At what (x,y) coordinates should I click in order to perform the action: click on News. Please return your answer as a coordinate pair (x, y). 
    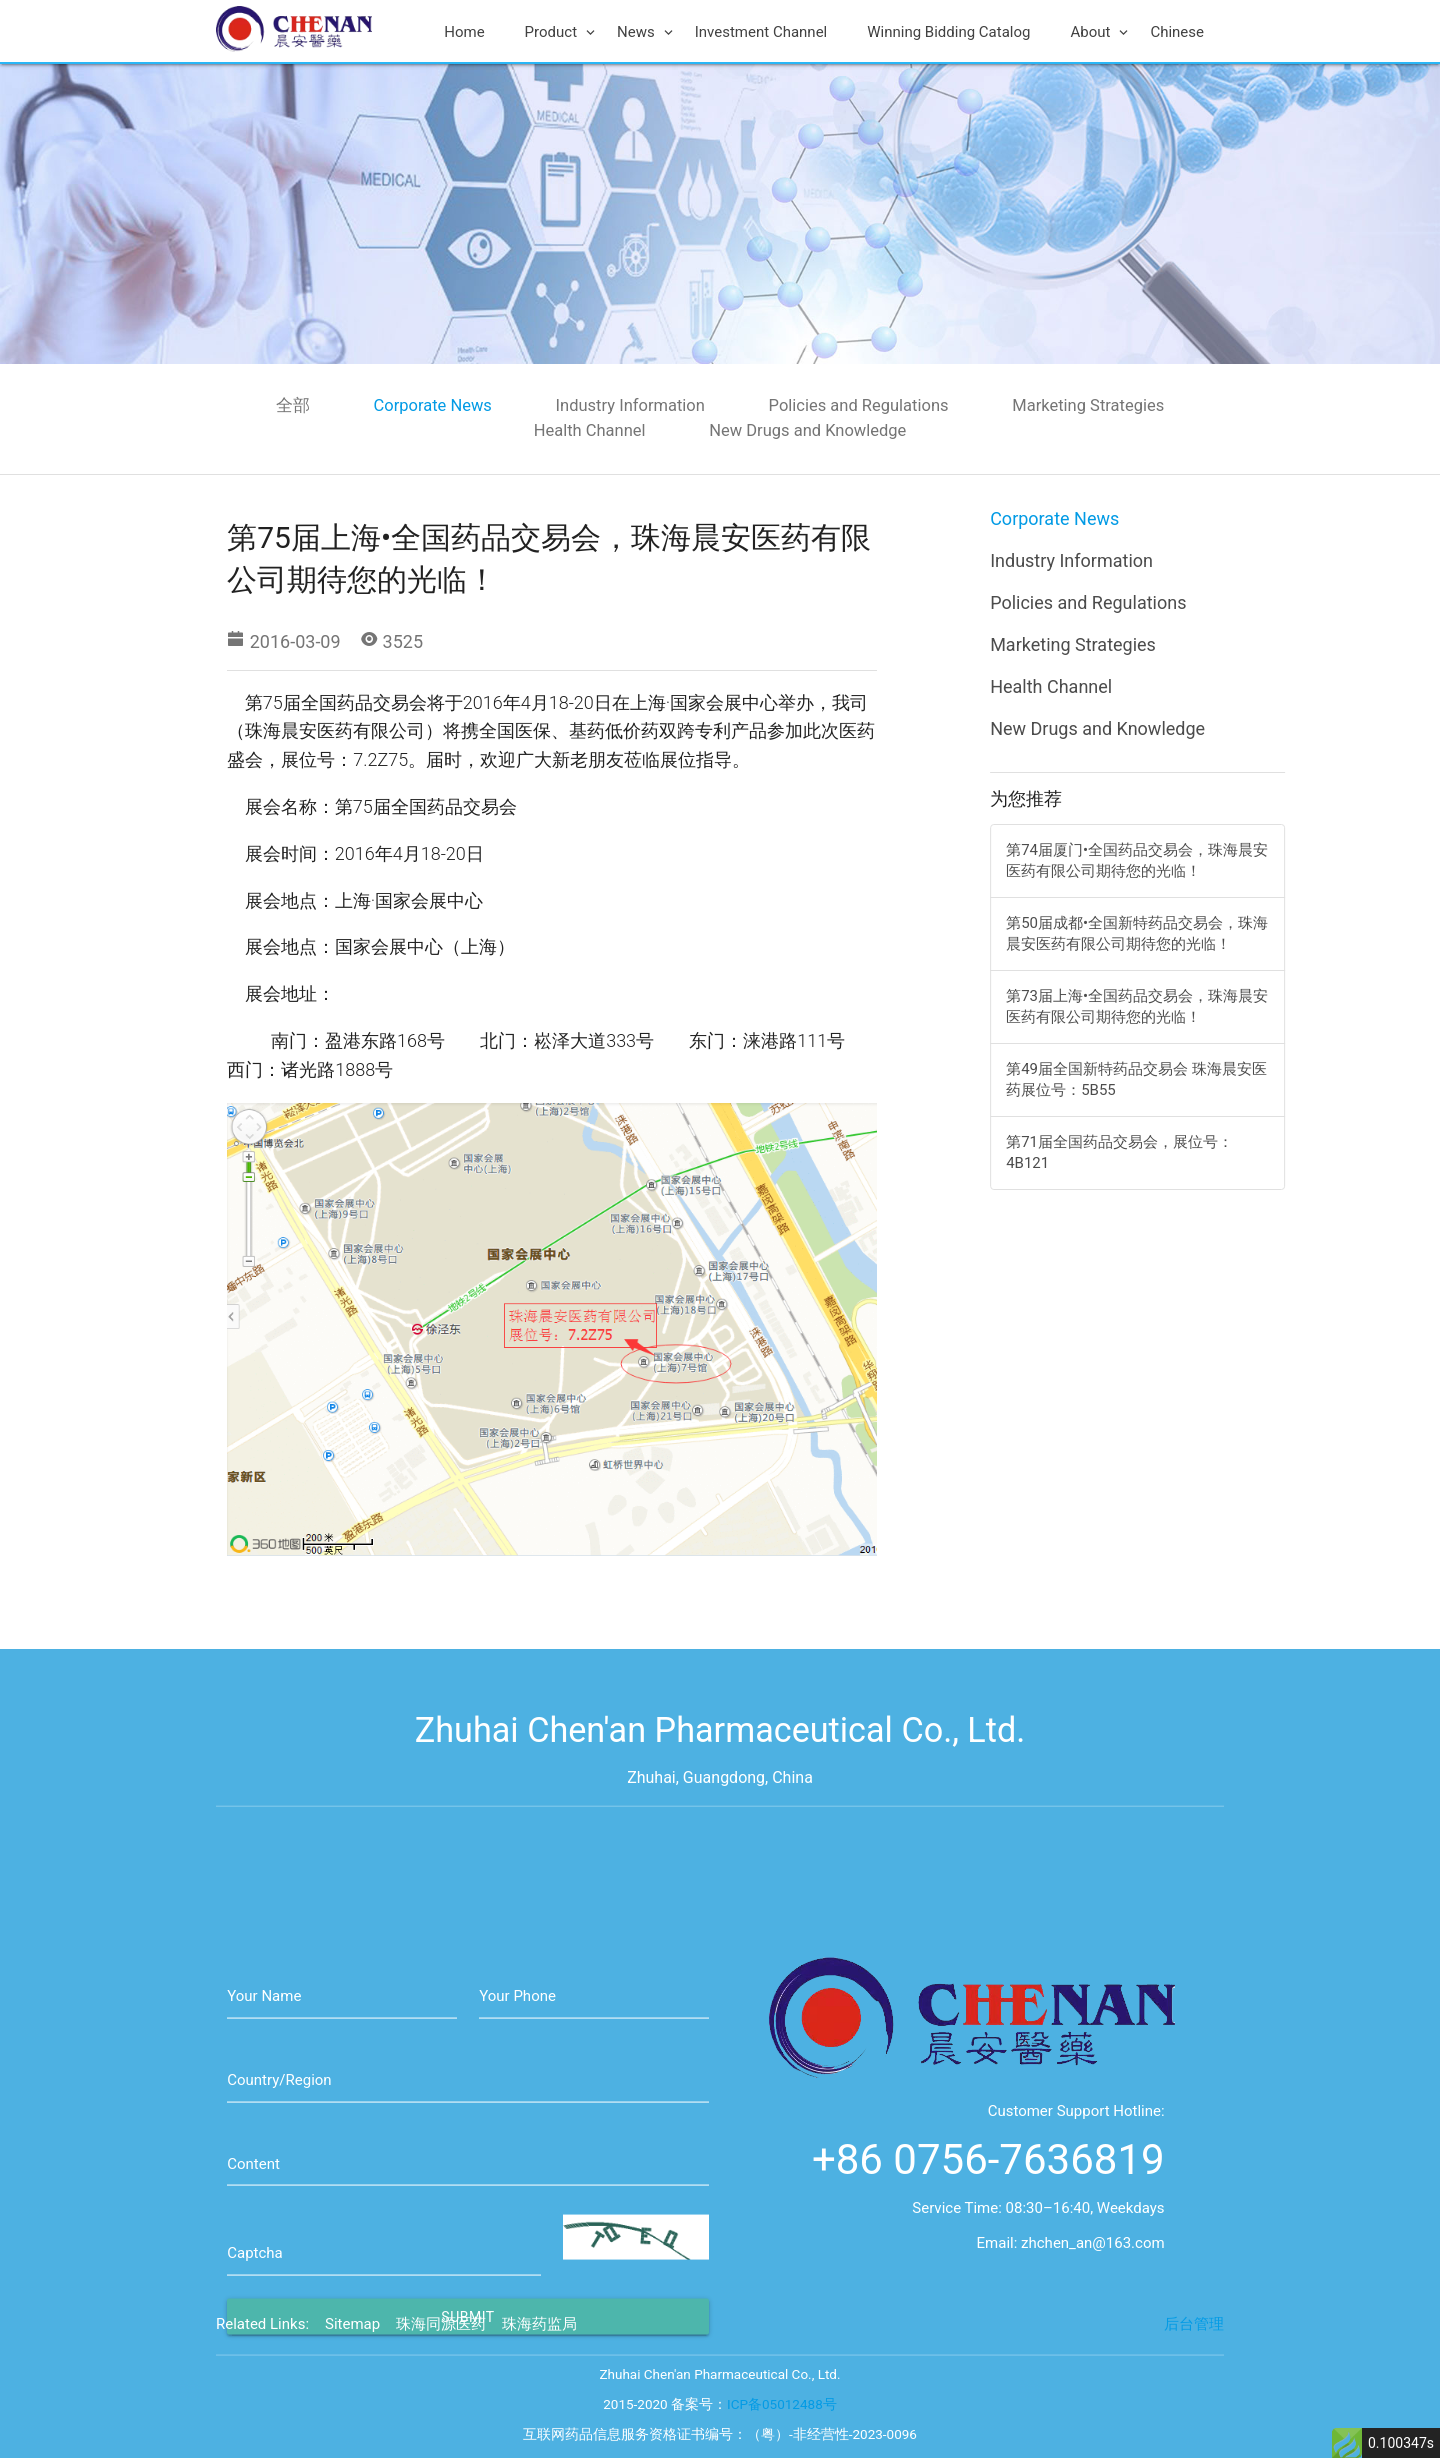
    Looking at the image, I should click on (646, 32).